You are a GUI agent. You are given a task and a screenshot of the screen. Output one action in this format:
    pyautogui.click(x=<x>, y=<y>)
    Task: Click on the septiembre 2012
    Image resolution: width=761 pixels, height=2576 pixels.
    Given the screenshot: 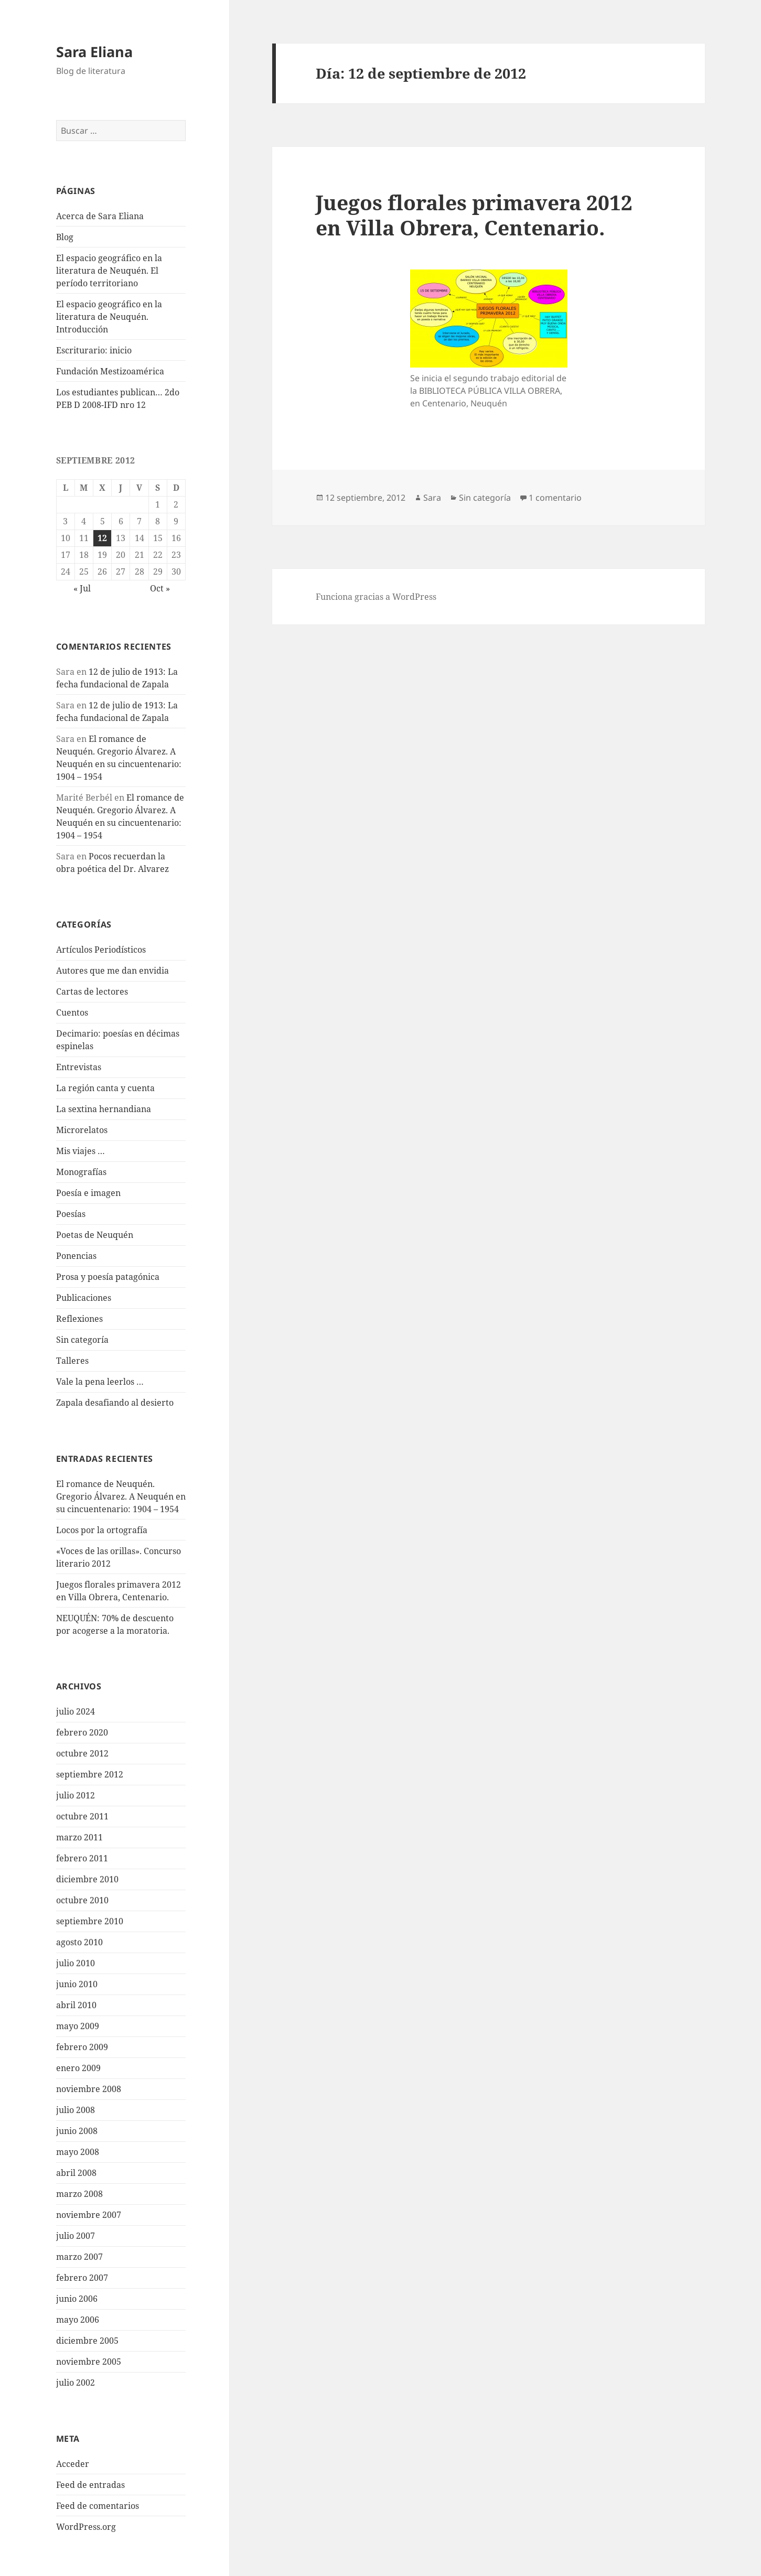 What is the action you would take?
    pyautogui.click(x=89, y=1774)
    